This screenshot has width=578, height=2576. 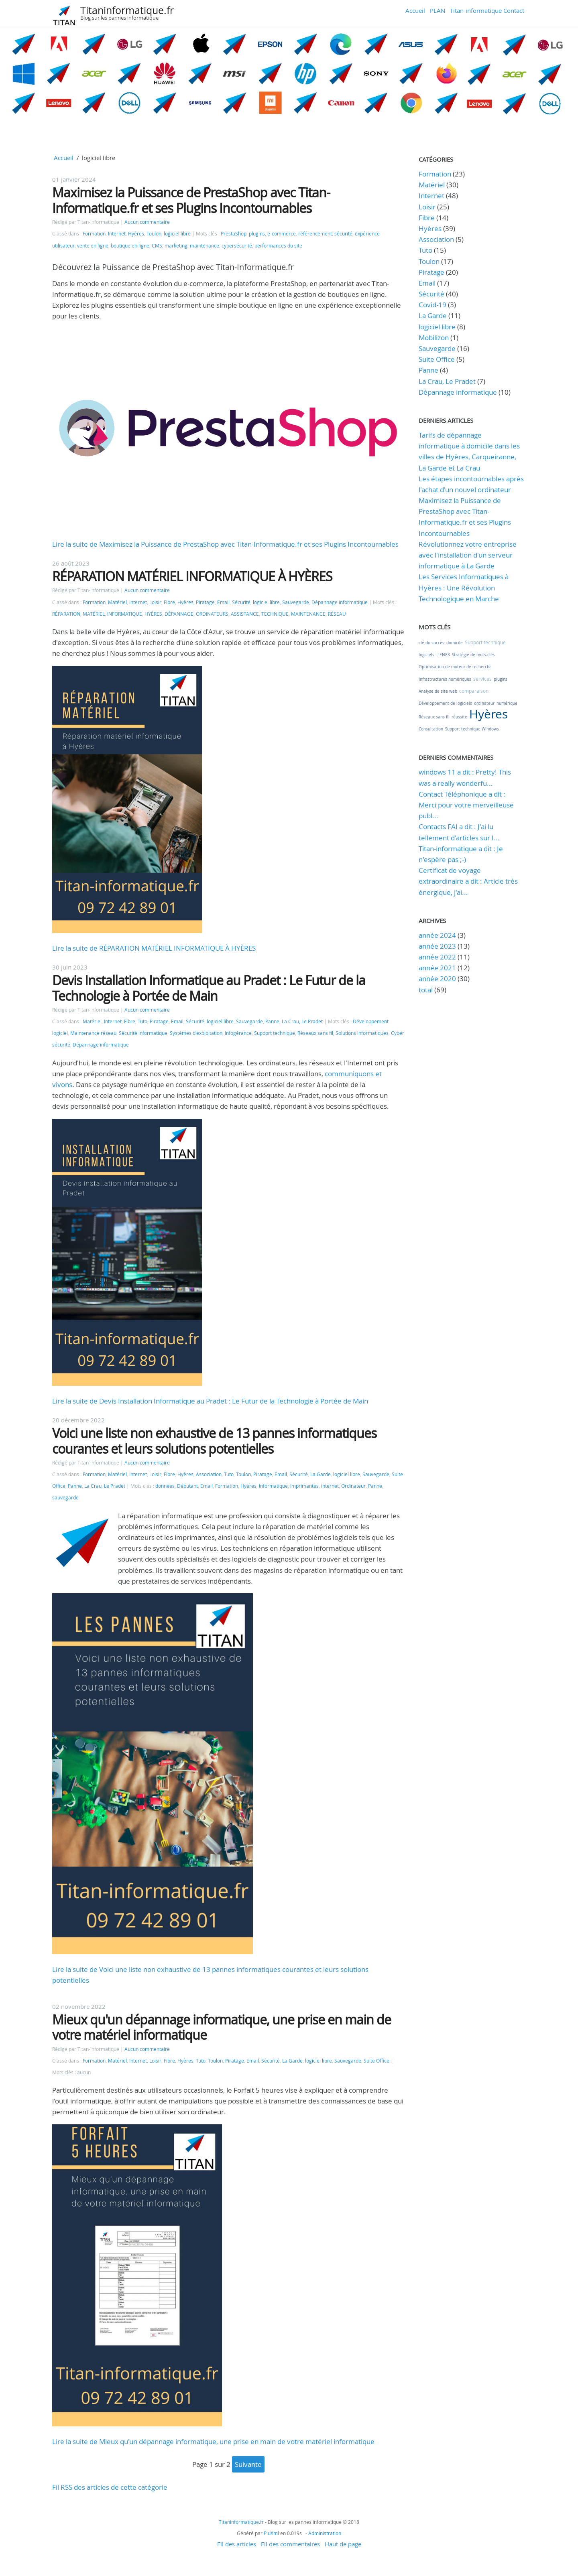 I want to click on La Garde, so click(x=320, y=1474).